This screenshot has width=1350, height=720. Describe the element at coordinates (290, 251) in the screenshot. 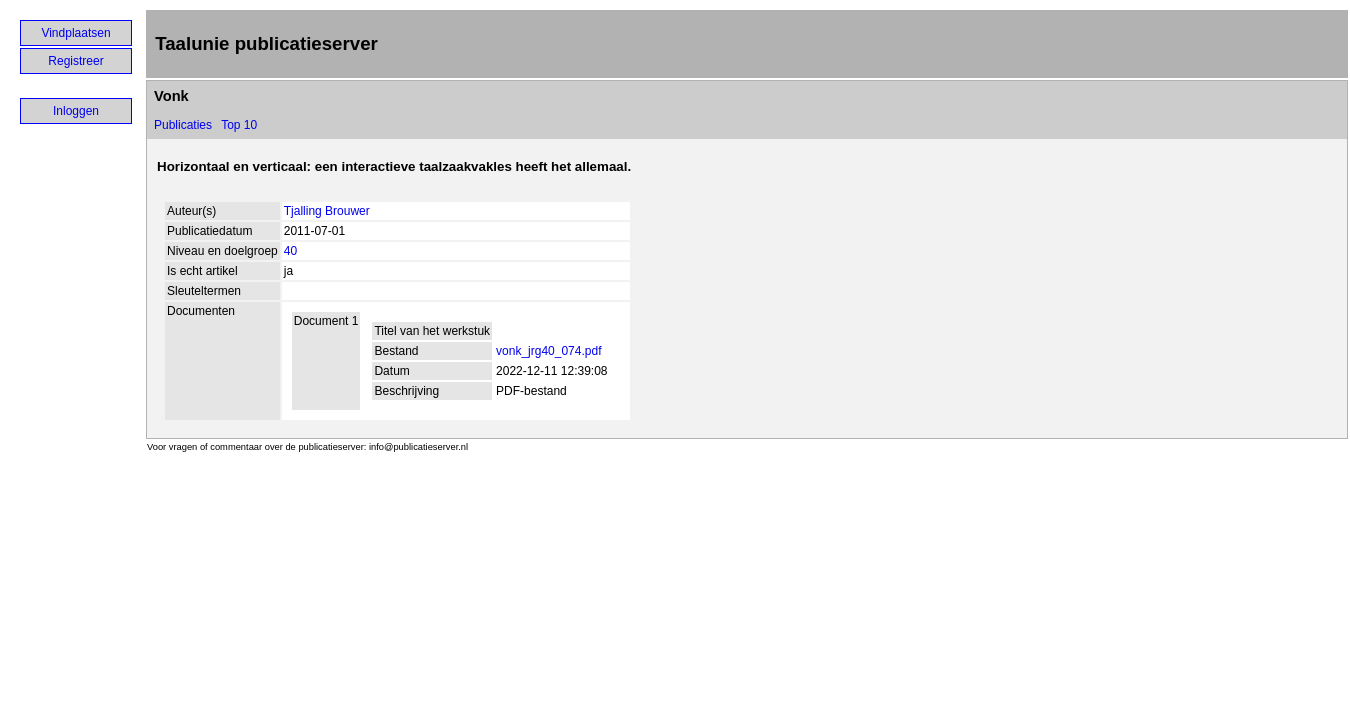

I see `40` at that location.